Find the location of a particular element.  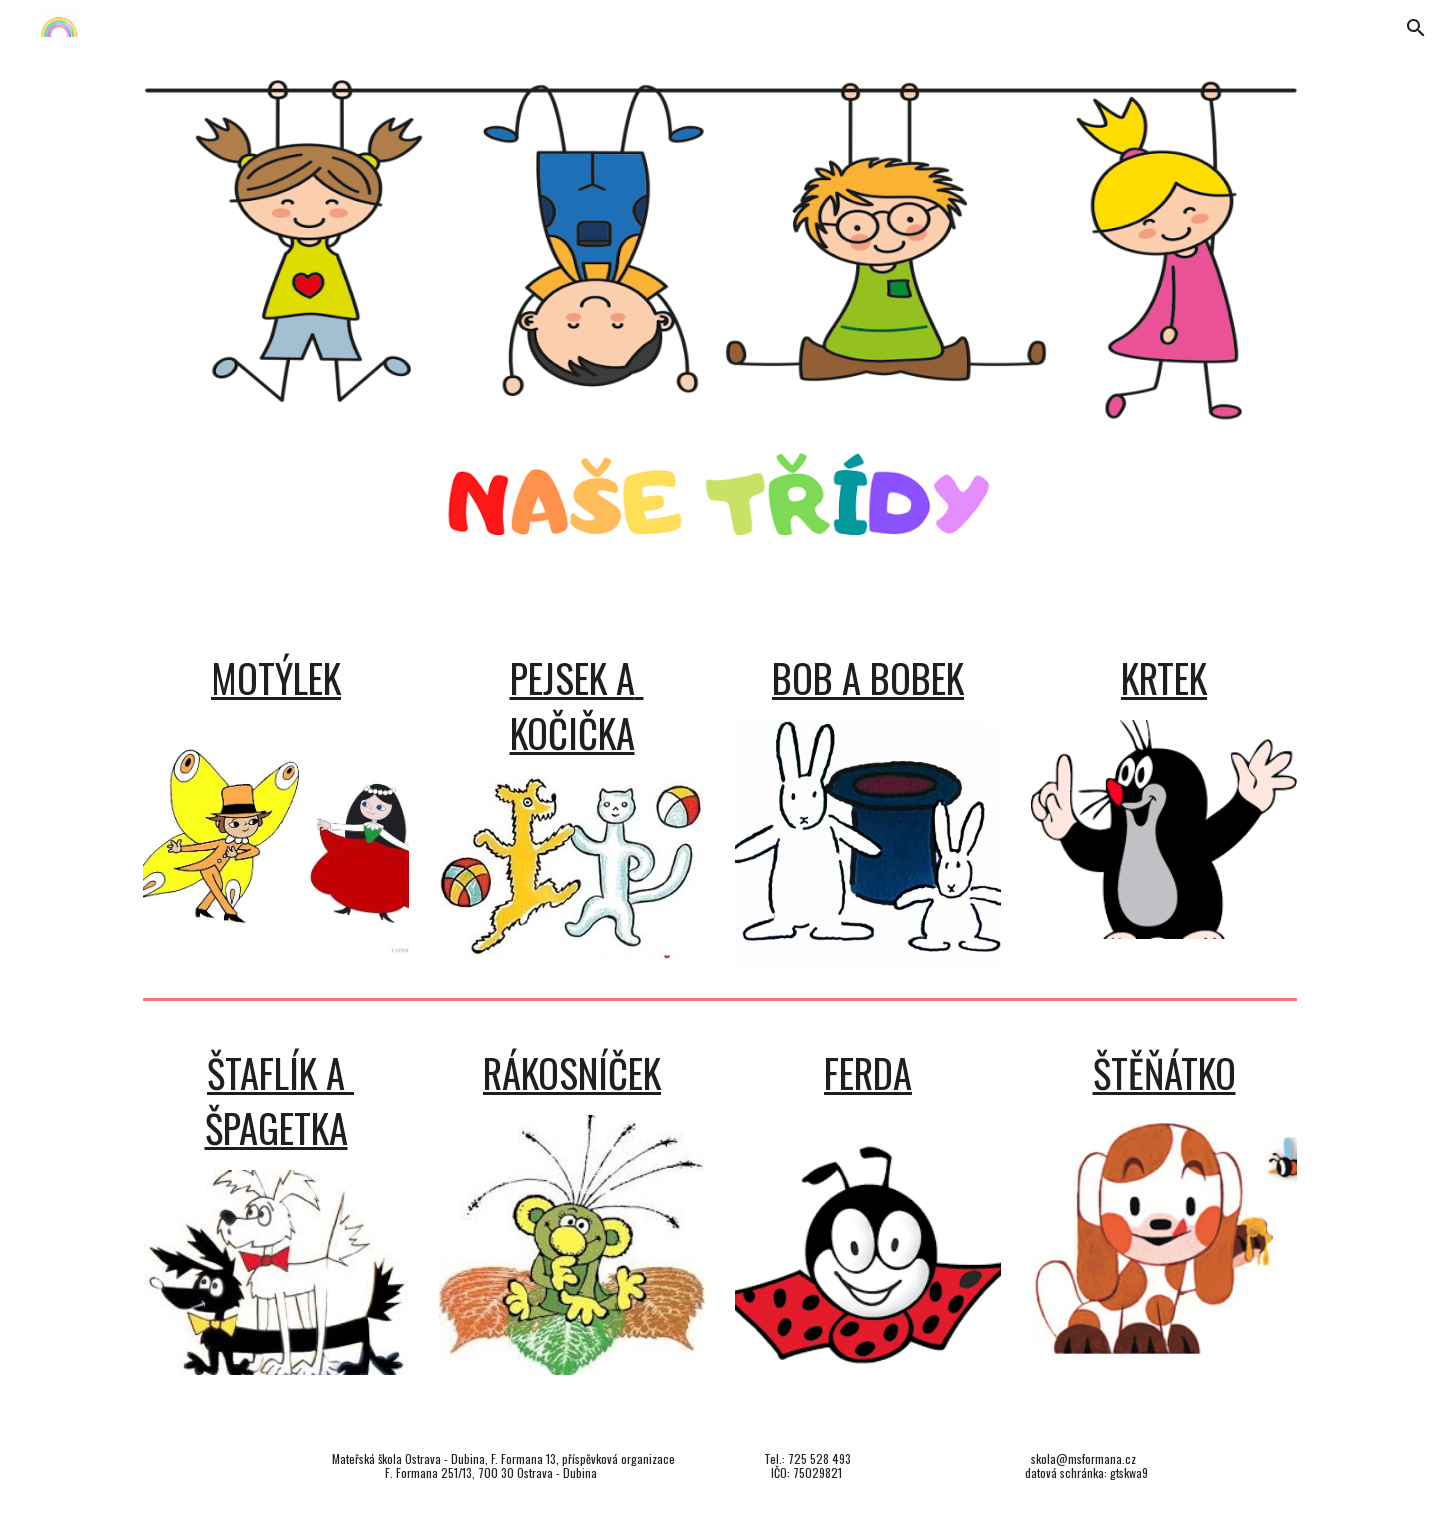

[main] is located at coordinates (276, 678).